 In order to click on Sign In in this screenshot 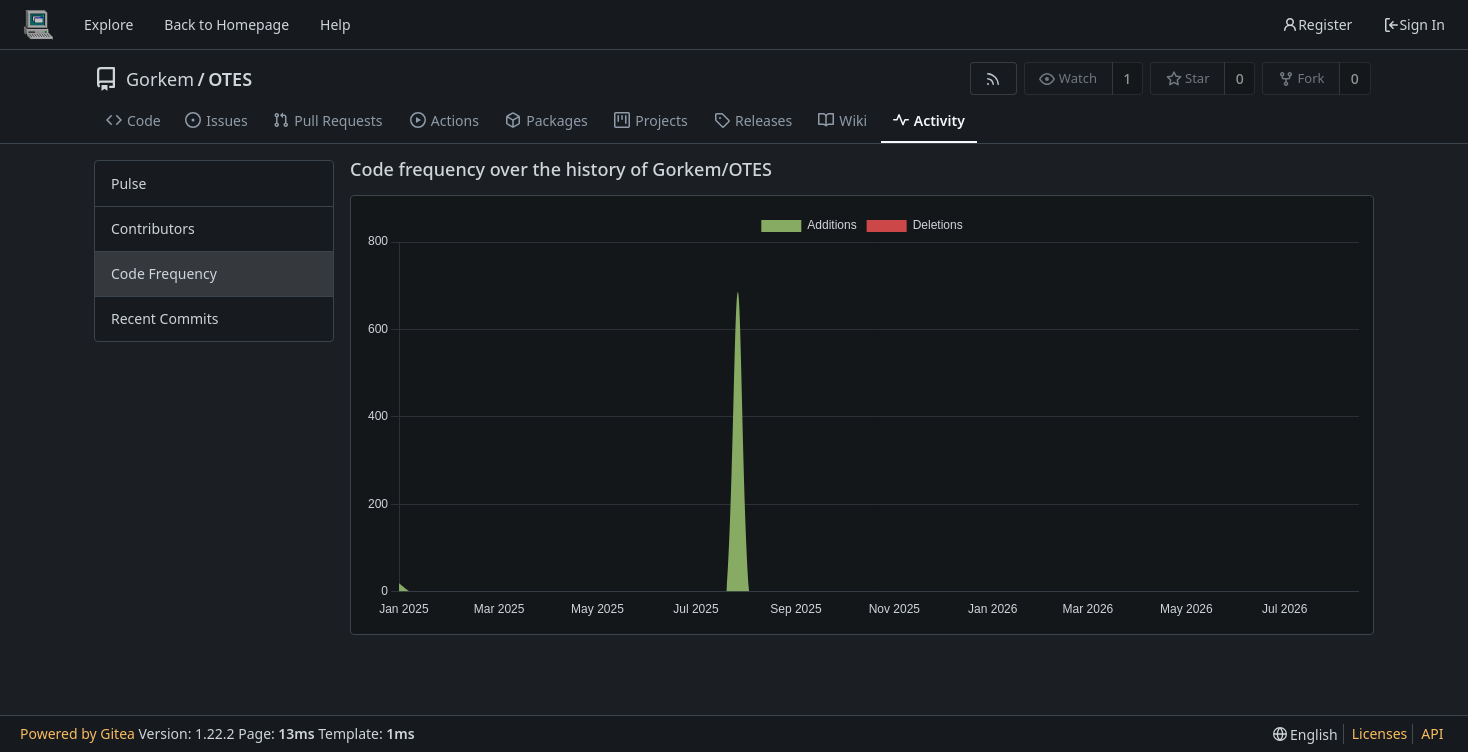, I will do `click(1414, 24)`.